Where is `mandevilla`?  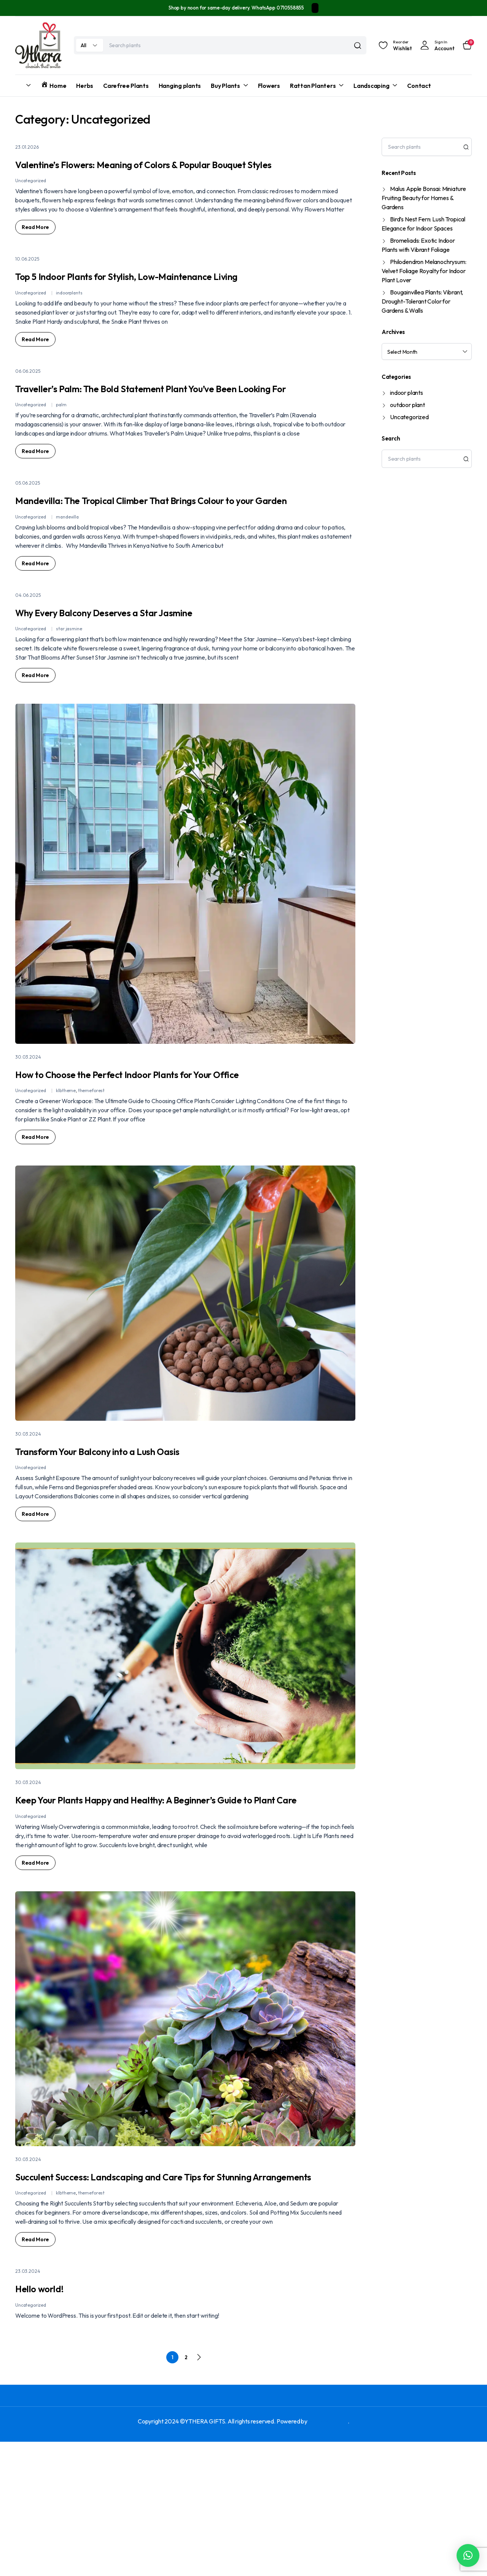
mandevilla is located at coordinates (67, 593).